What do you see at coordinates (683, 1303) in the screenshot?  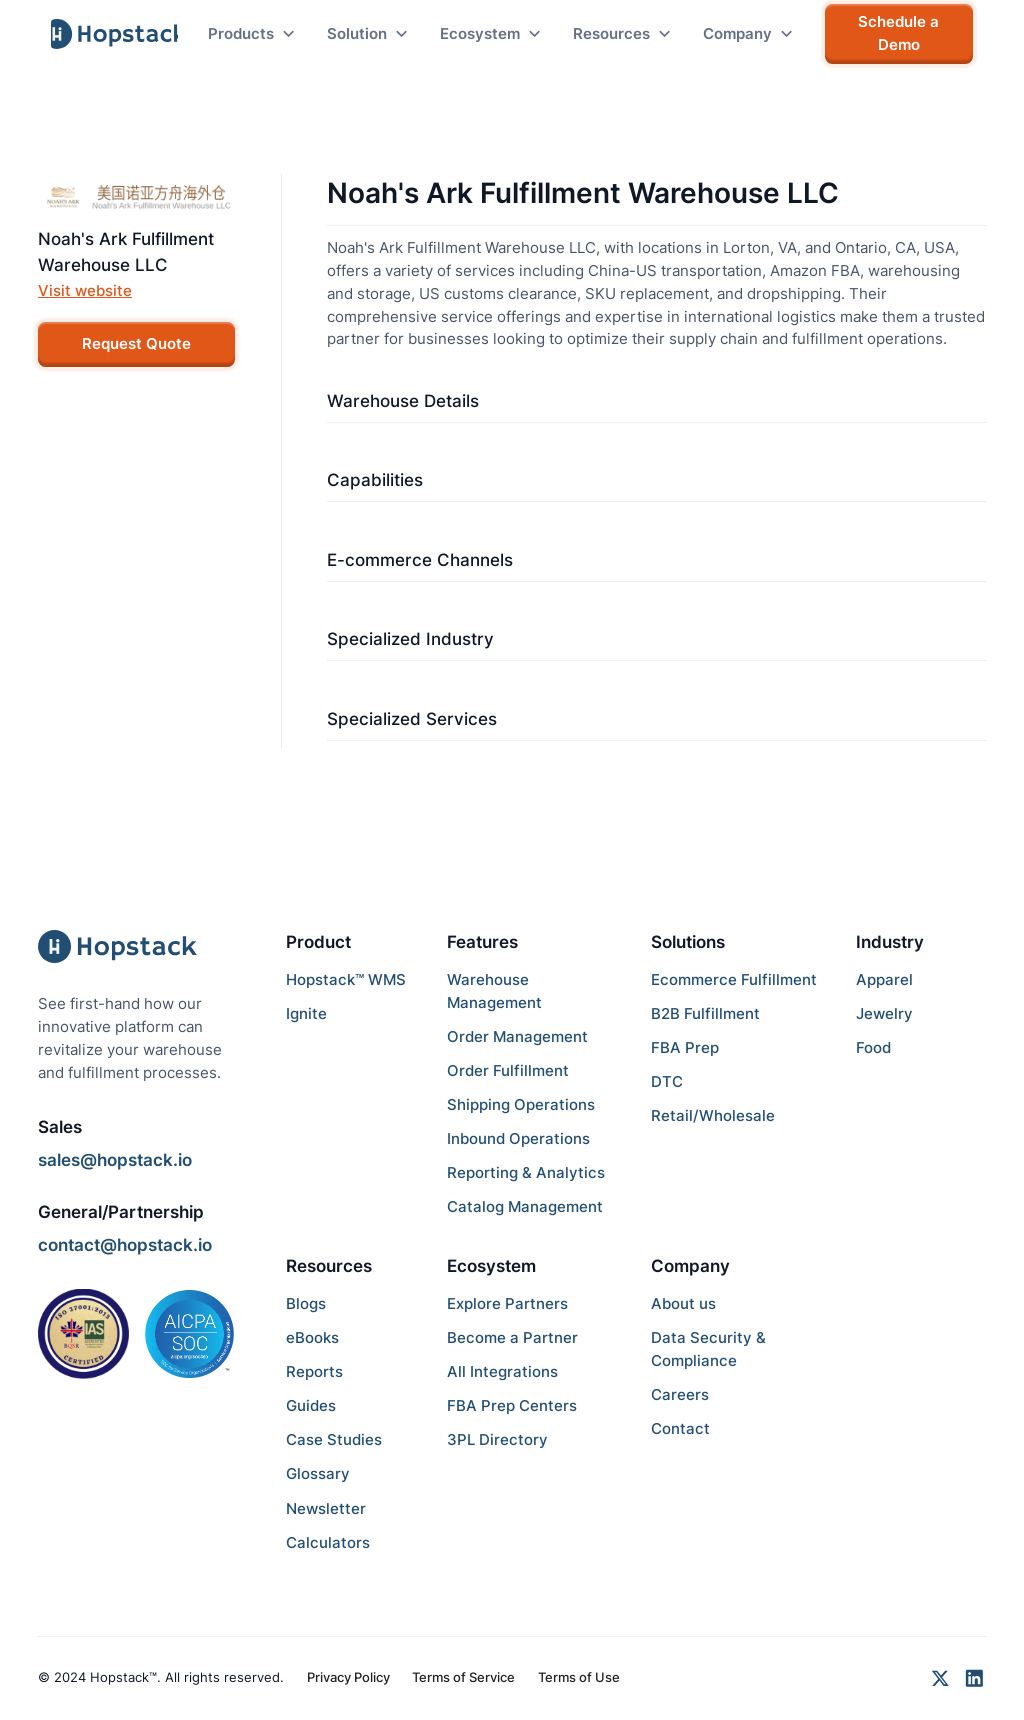 I see `About us` at bounding box center [683, 1303].